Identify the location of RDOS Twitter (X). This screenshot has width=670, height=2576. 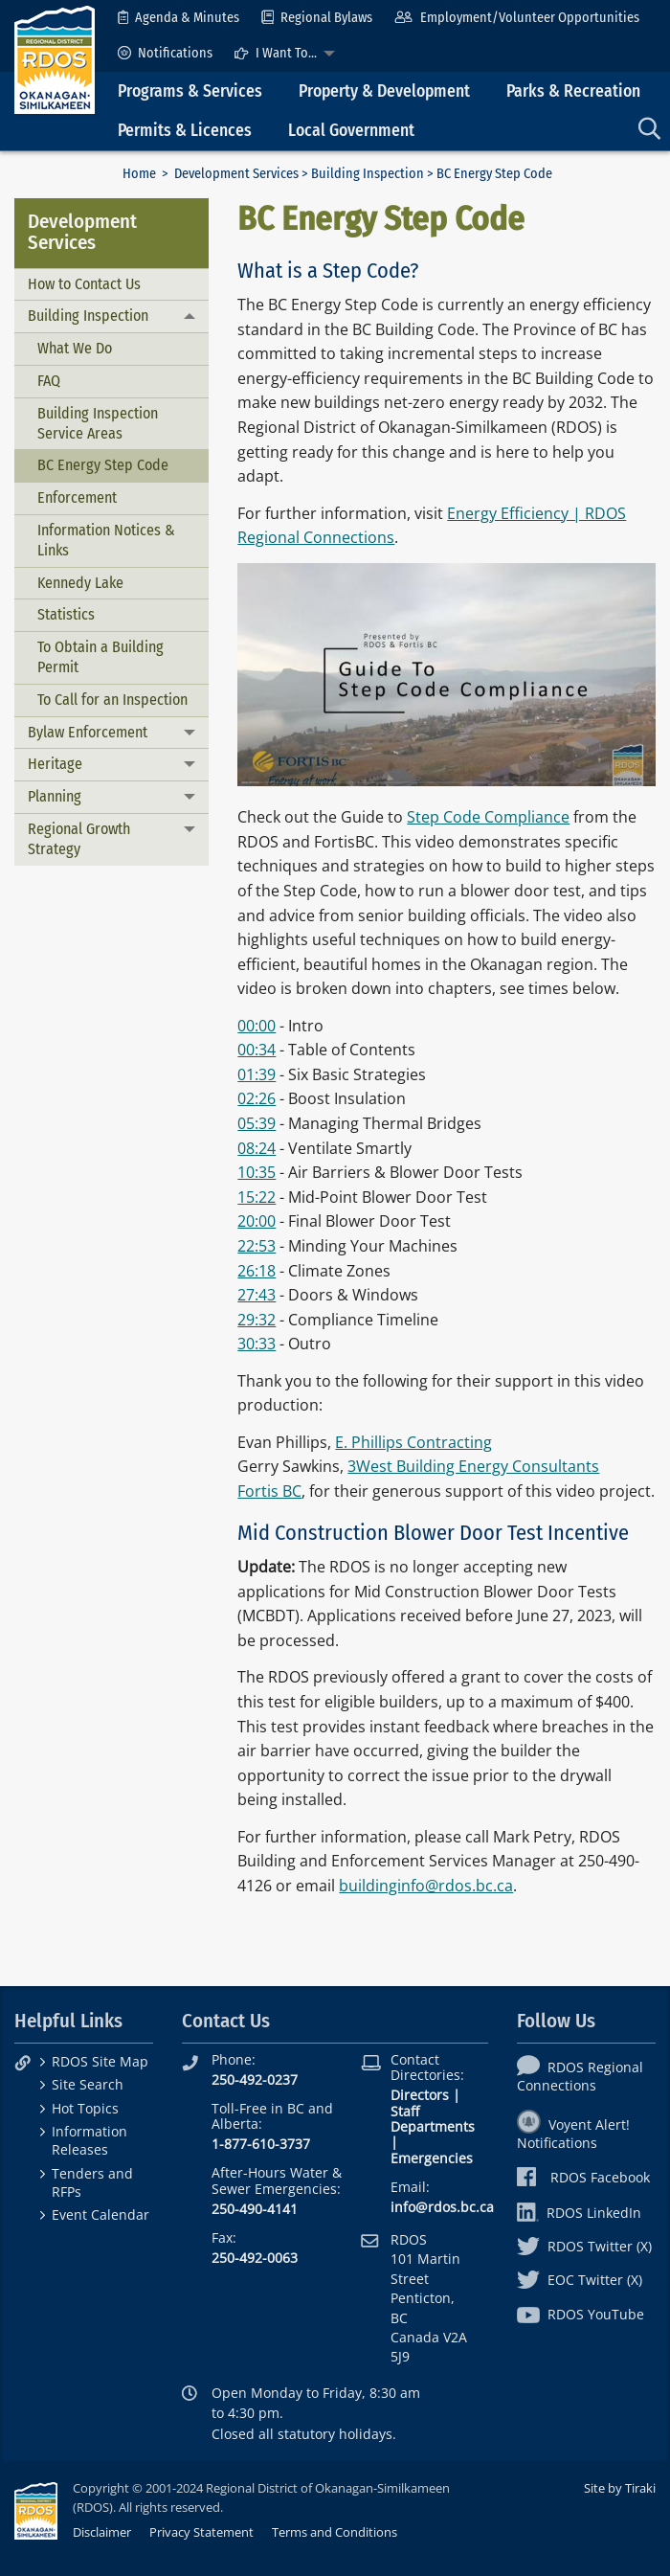
(584, 2246).